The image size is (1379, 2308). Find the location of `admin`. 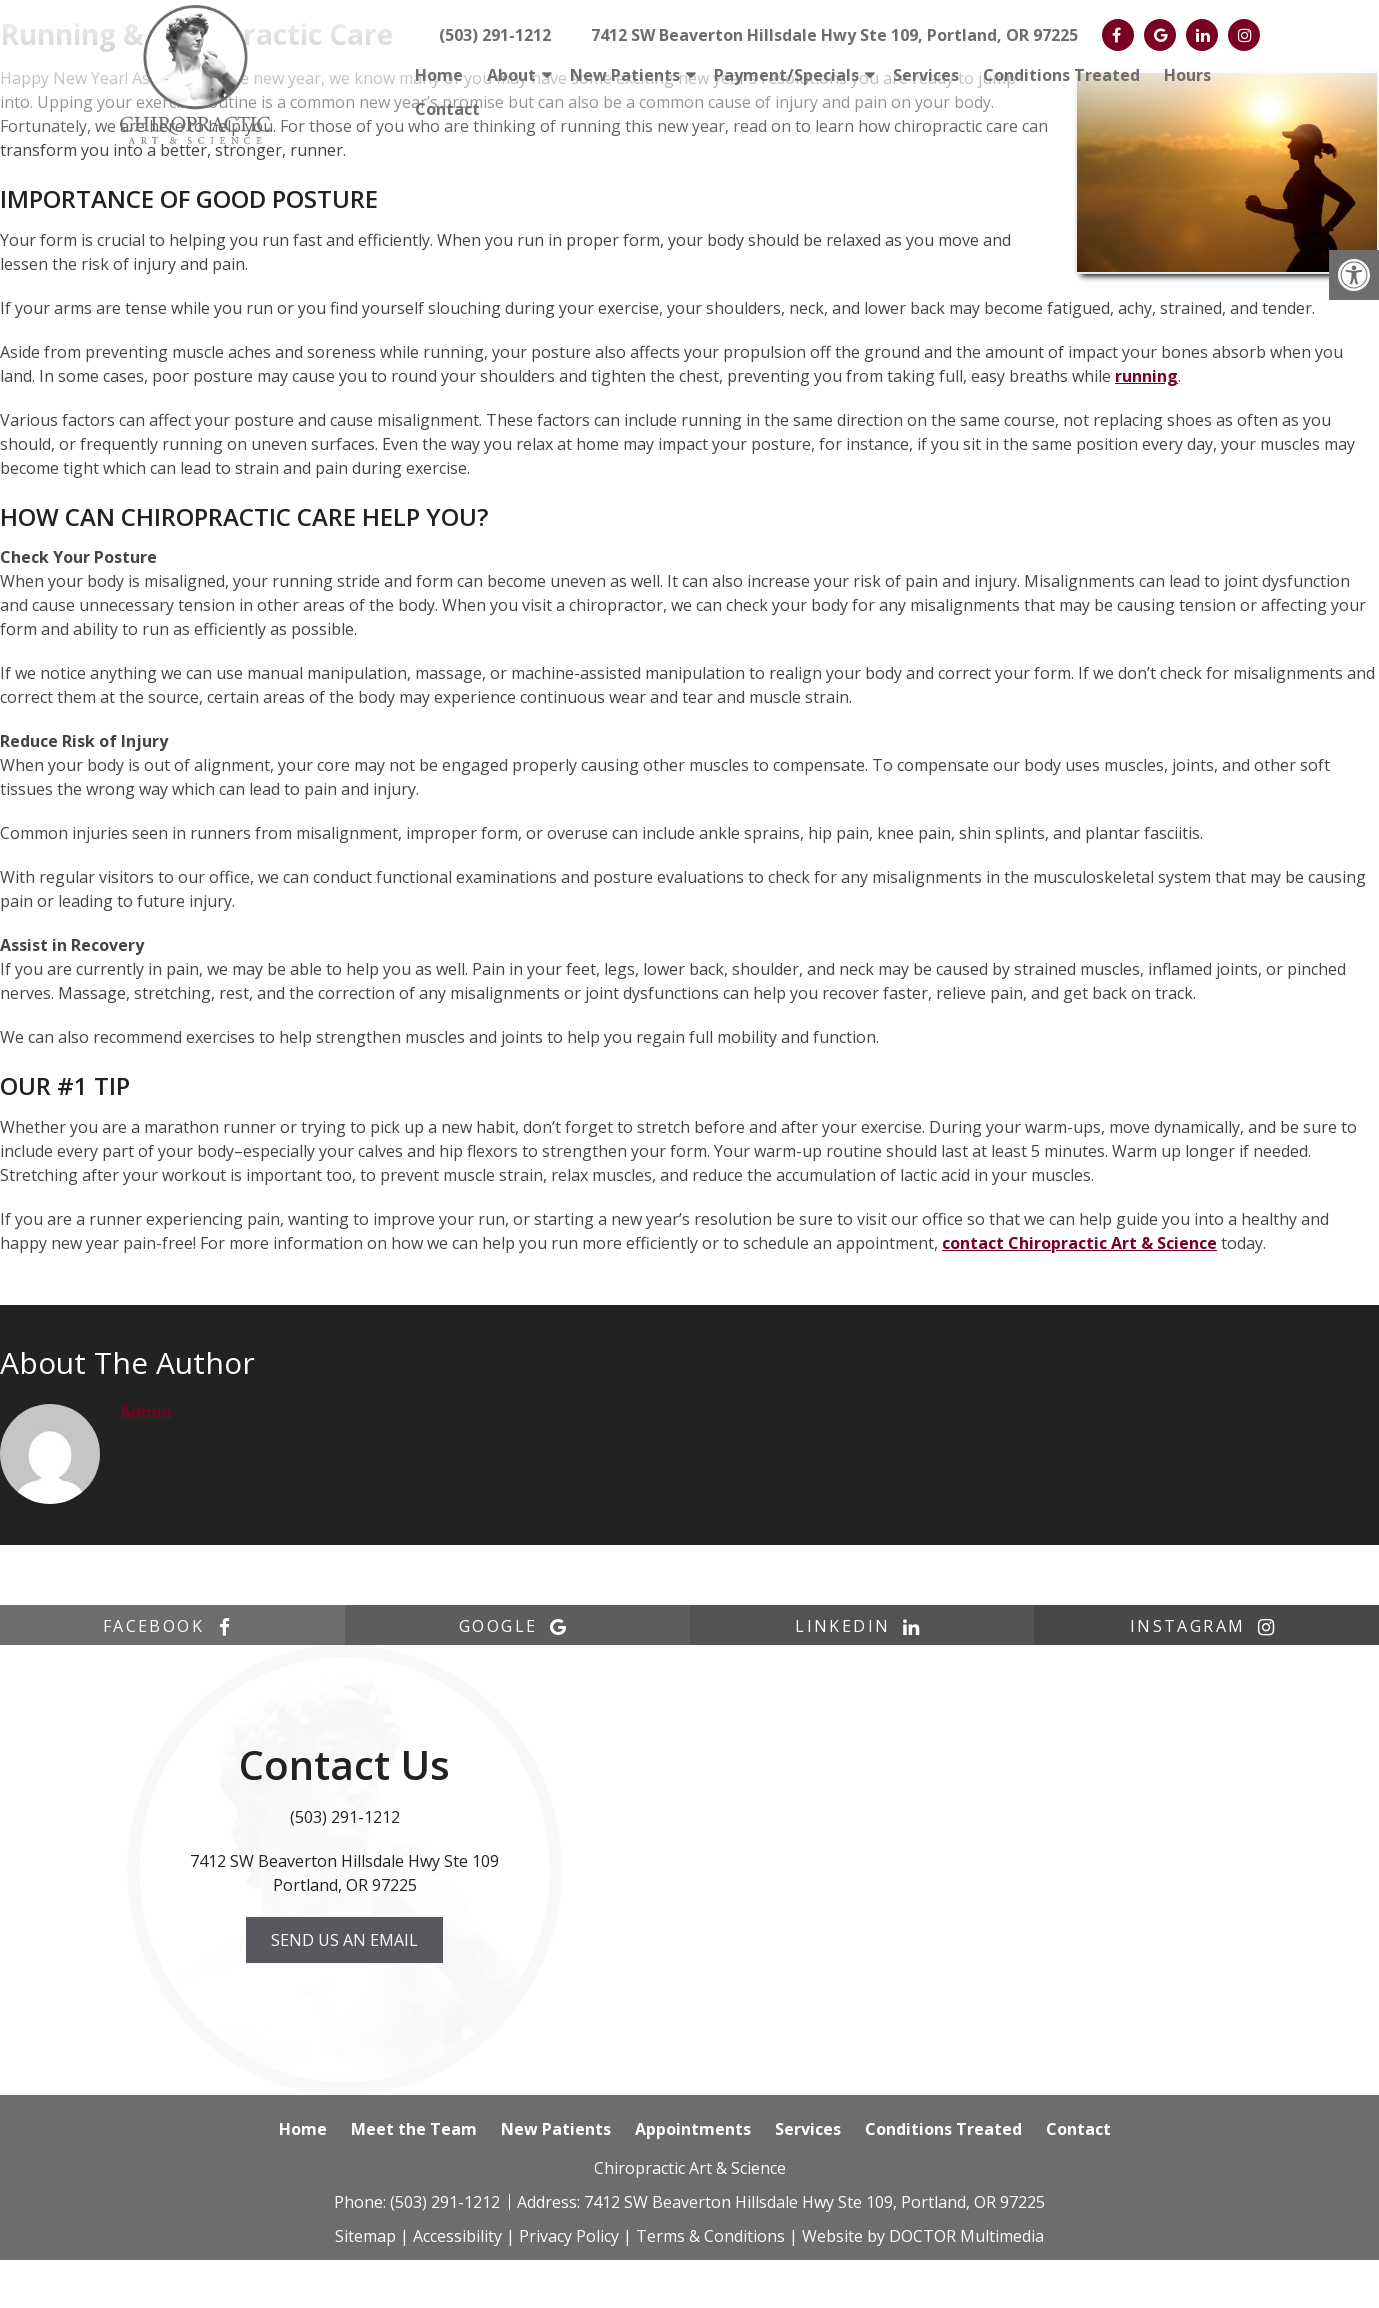

admin is located at coordinates (146, 1412).